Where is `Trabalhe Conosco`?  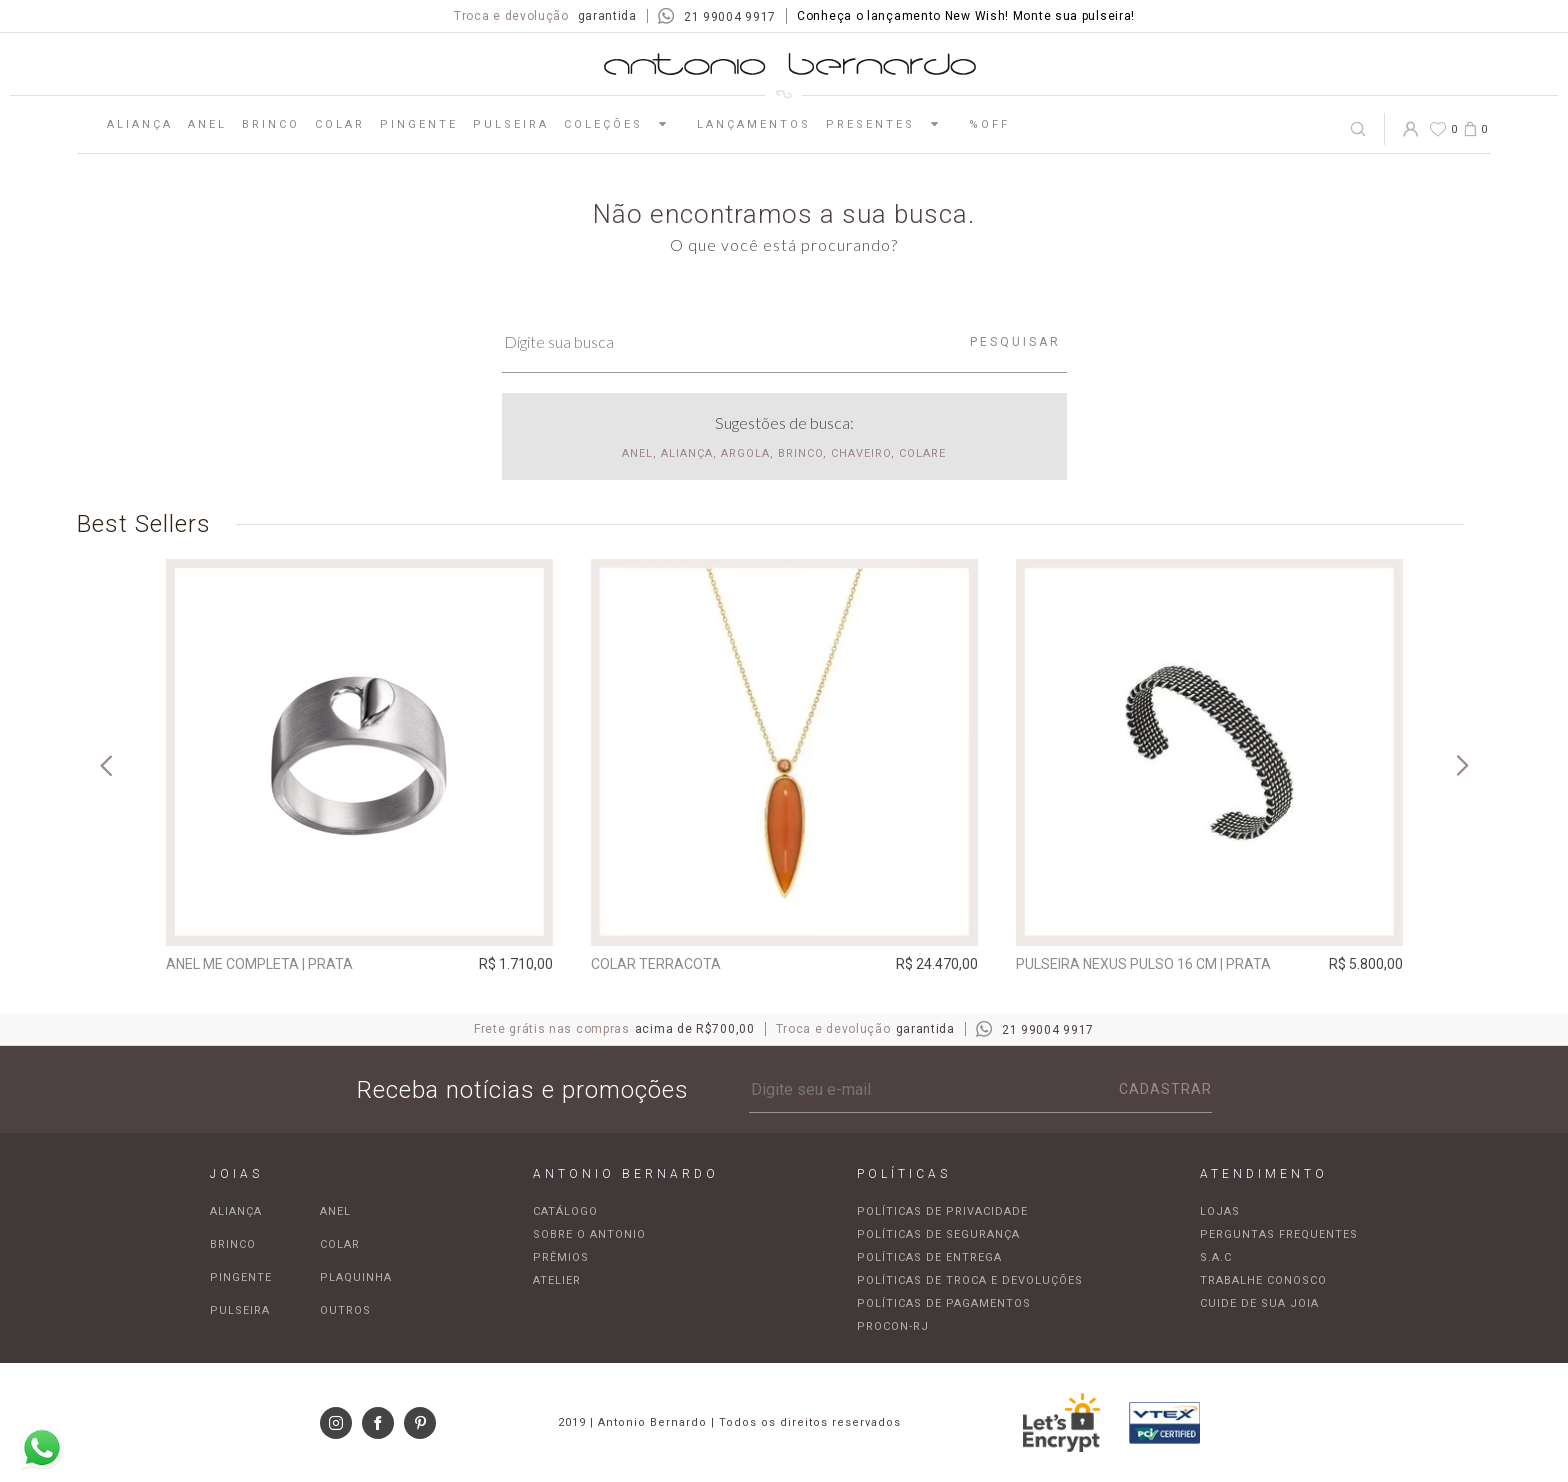
Trabalhe Conosco is located at coordinates (1263, 1280).